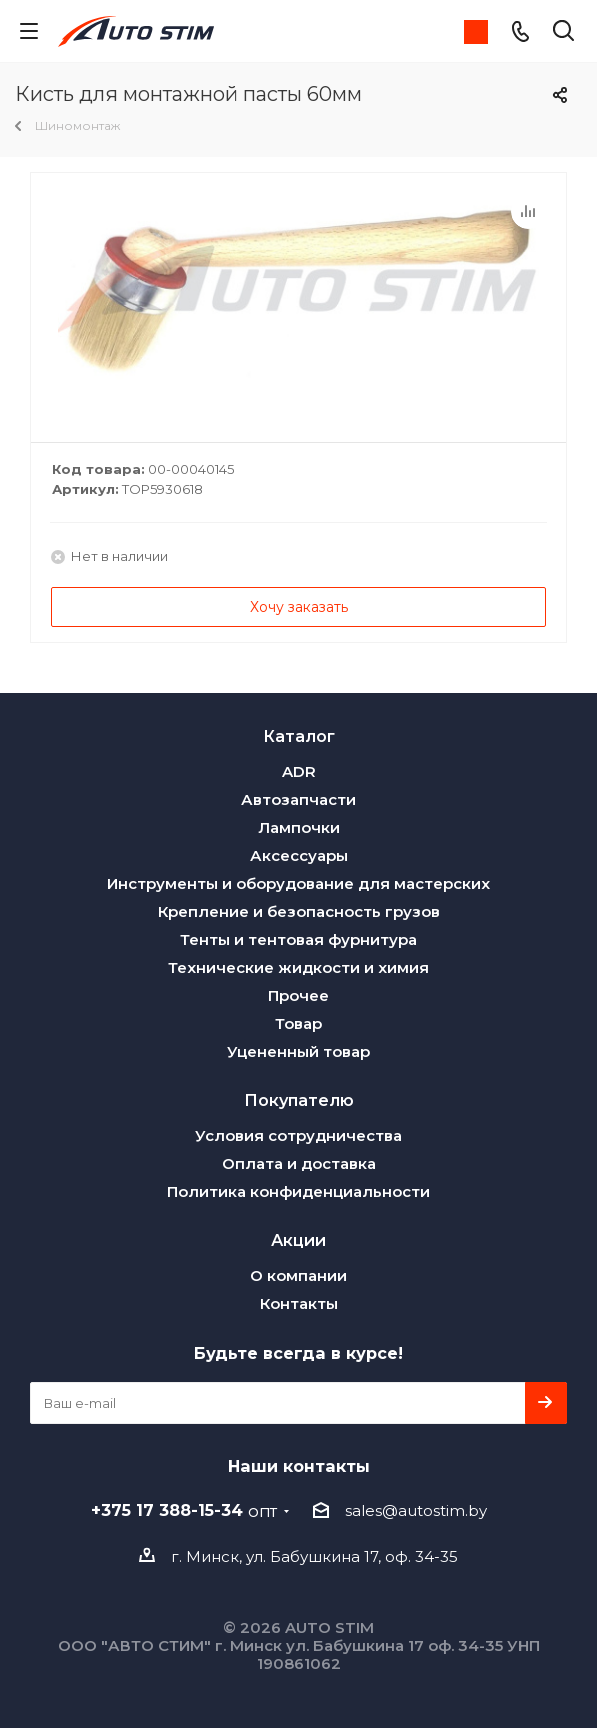 This screenshot has width=597, height=1728. What do you see at coordinates (299, 911) in the screenshot?
I see `Крепление и безопасность грузов` at bounding box center [299, 911].